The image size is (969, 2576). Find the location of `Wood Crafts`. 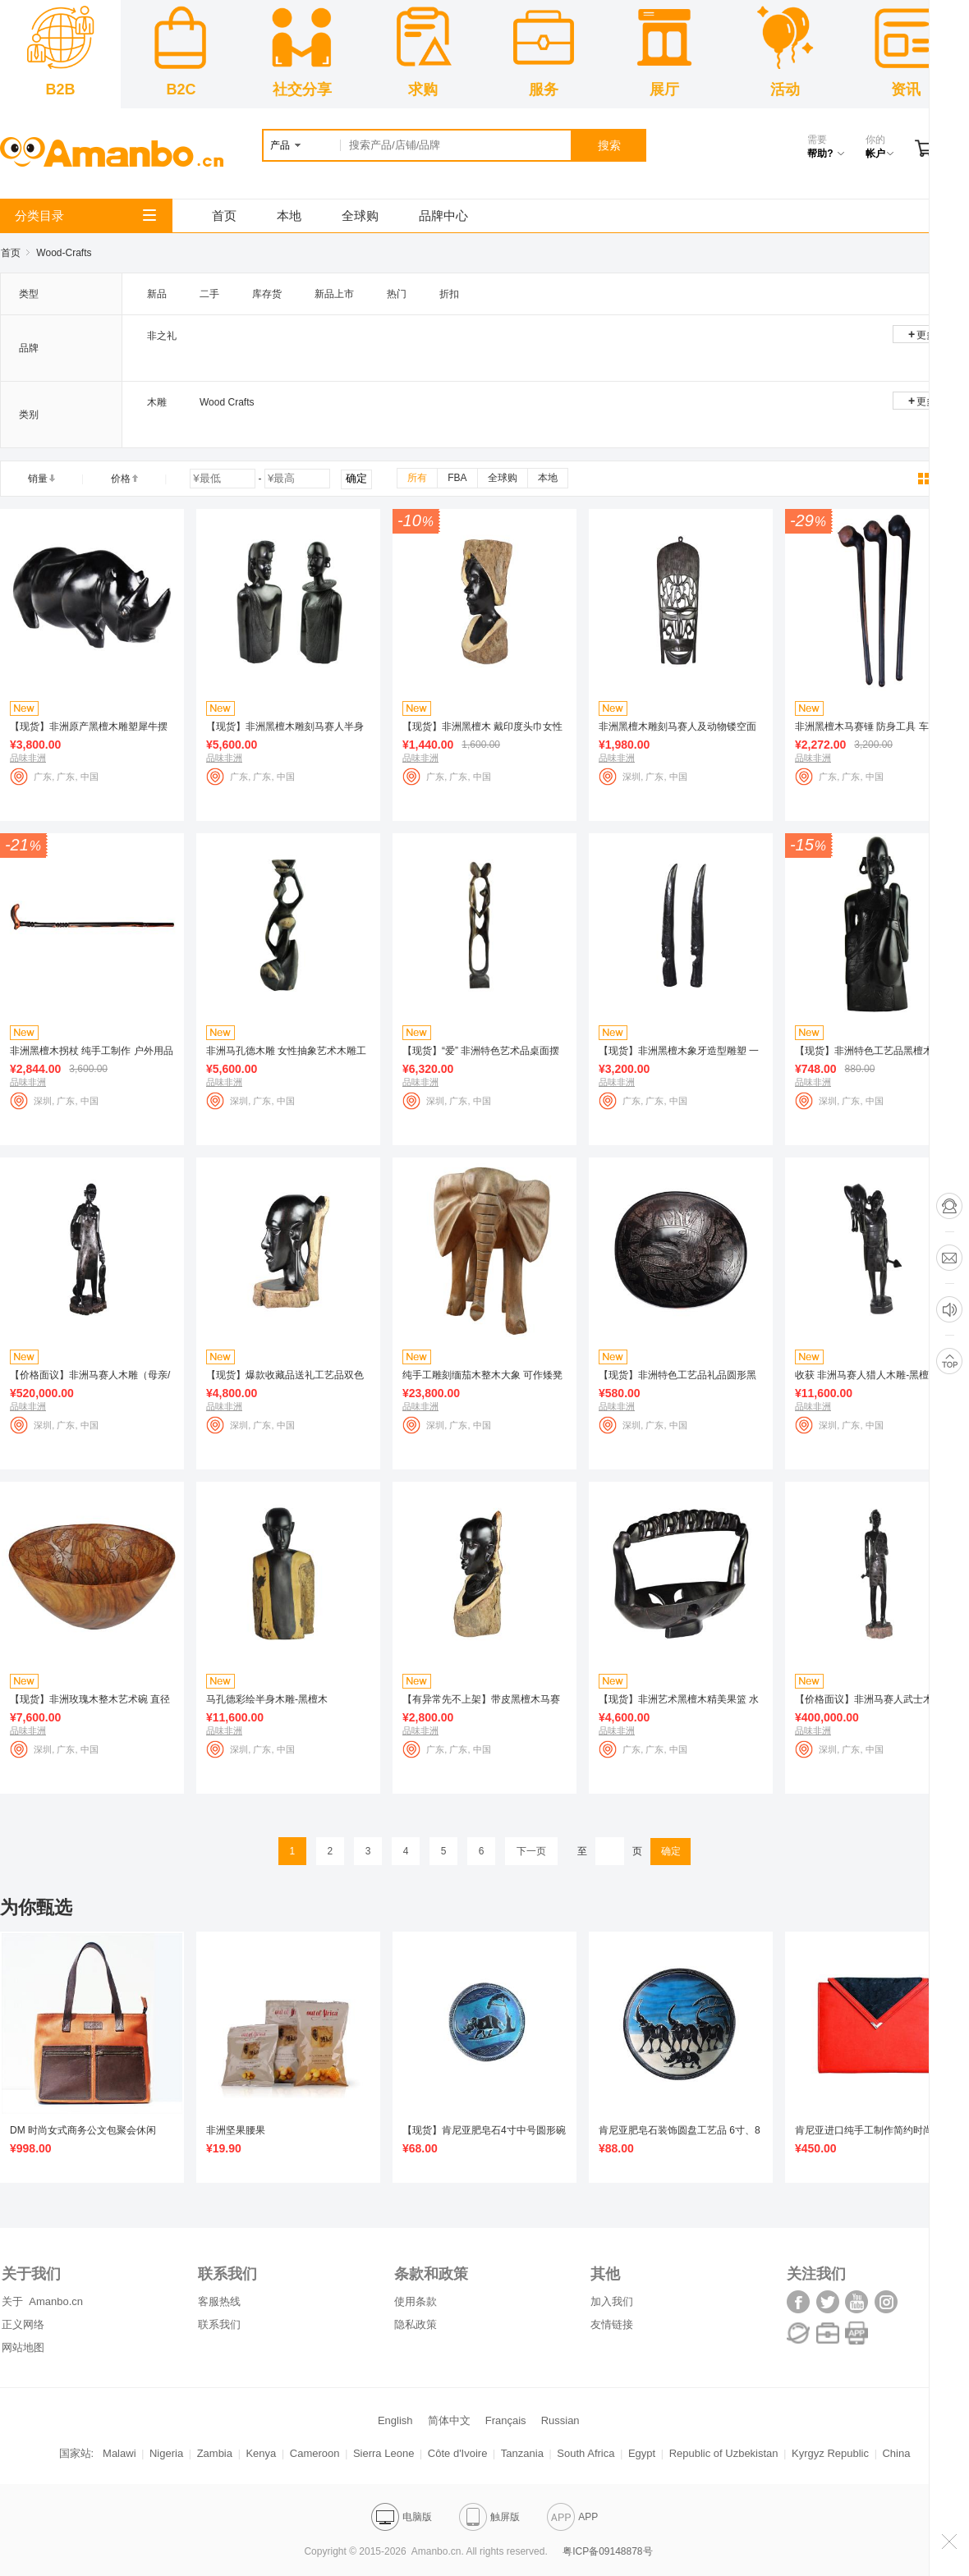

Wood Crafts is located at coordinates (227, 402).